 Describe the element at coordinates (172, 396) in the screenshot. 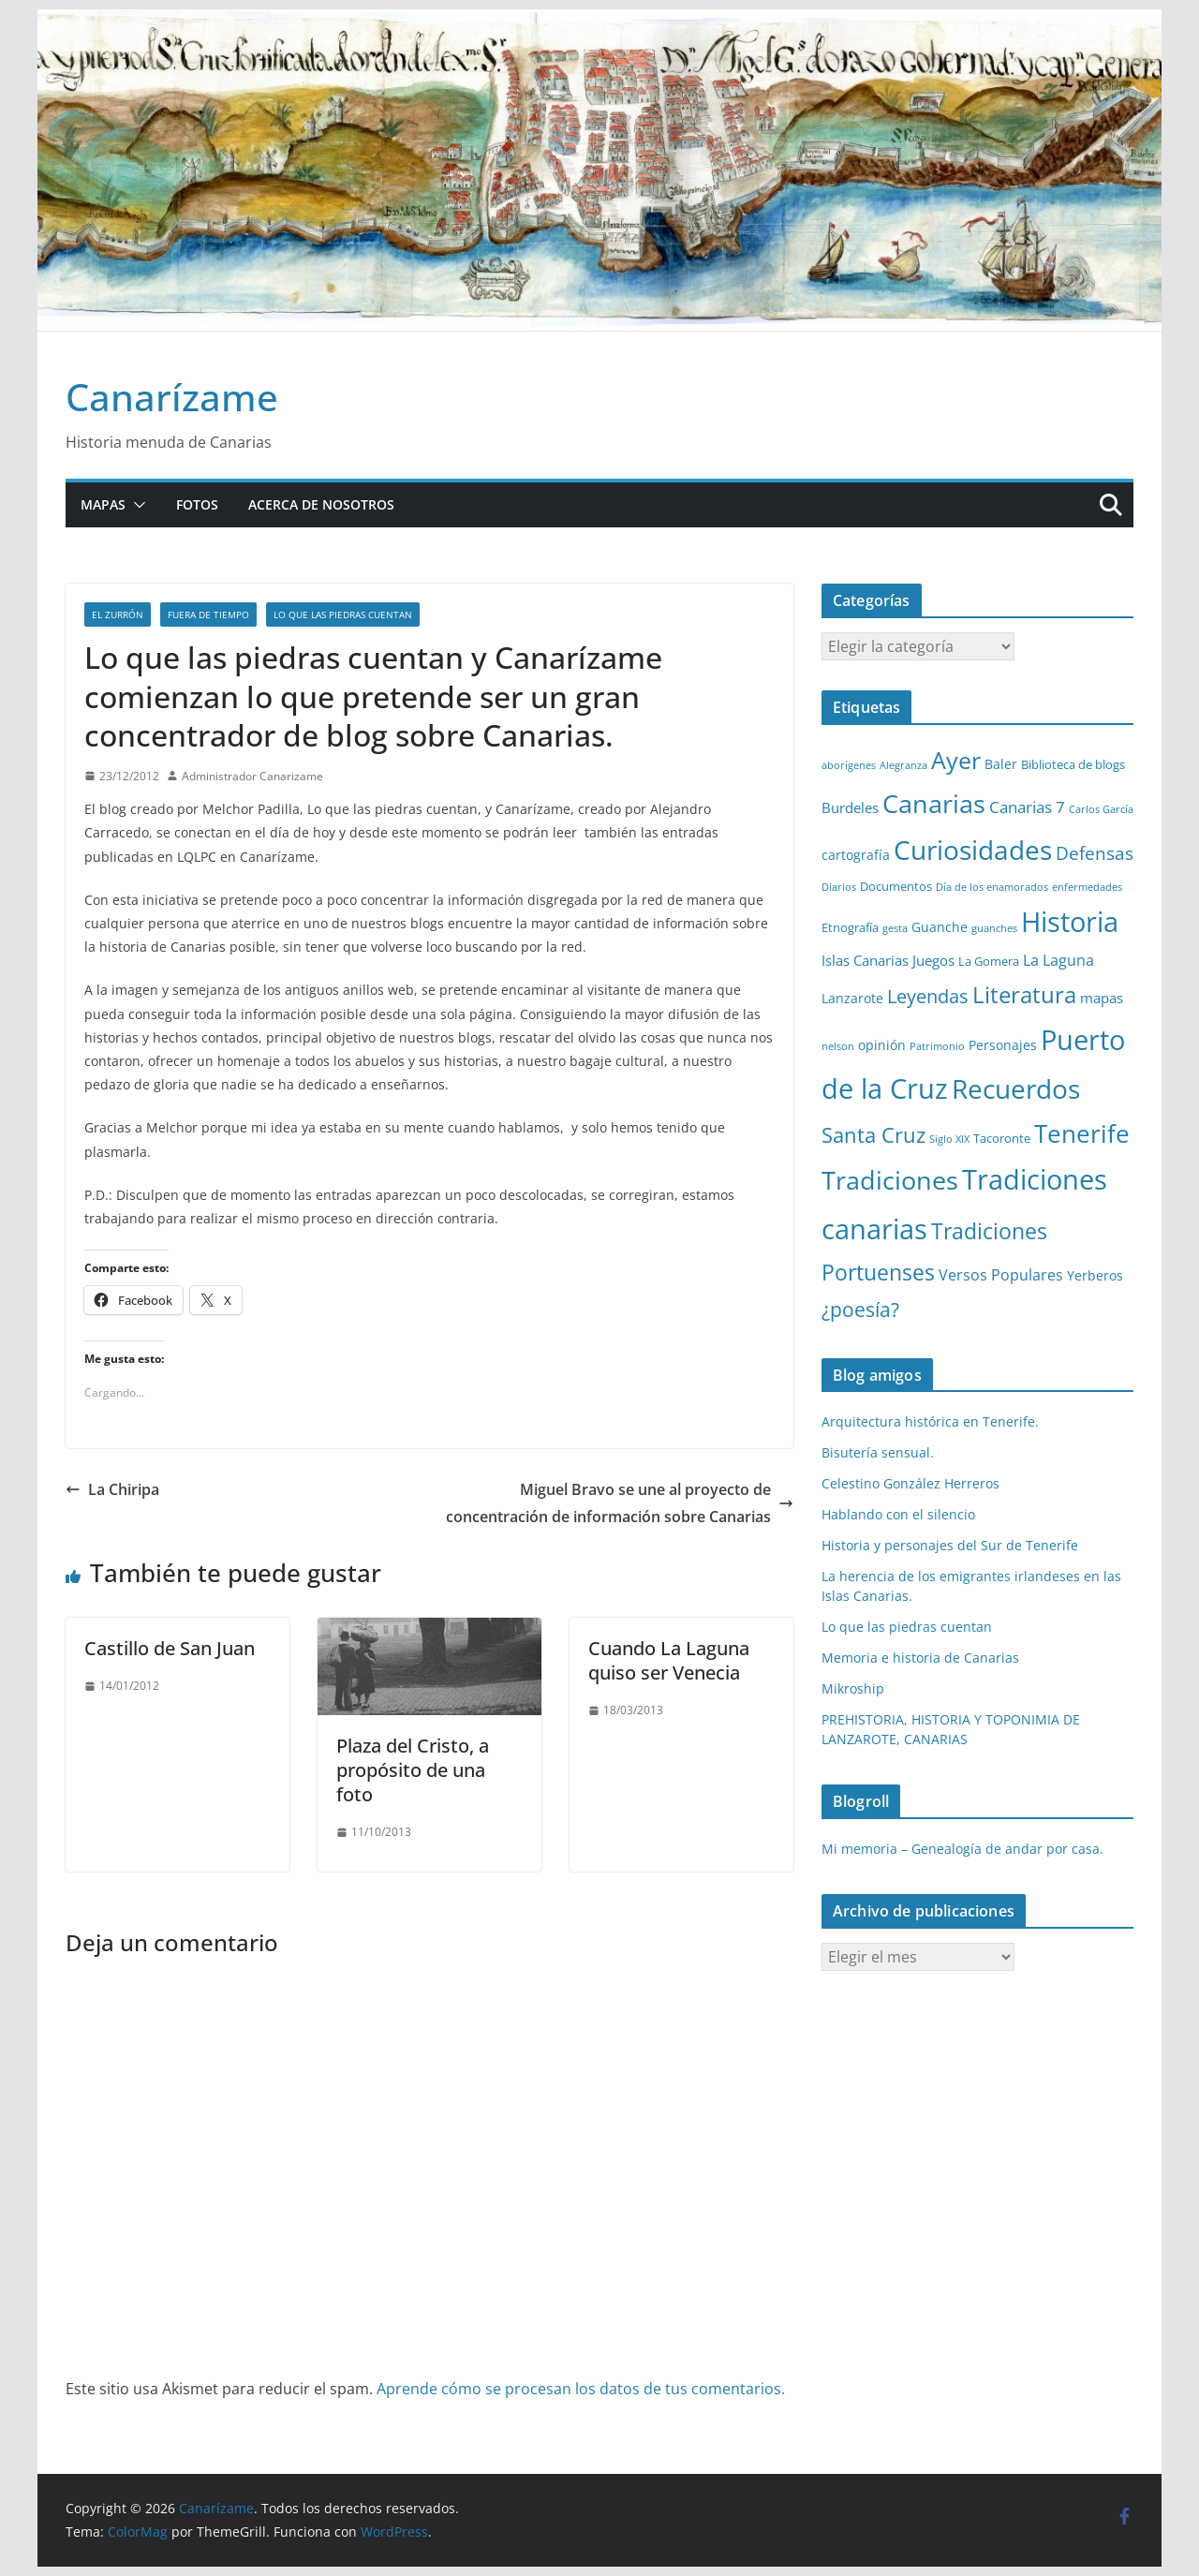

I see `Canarízame` at that location.